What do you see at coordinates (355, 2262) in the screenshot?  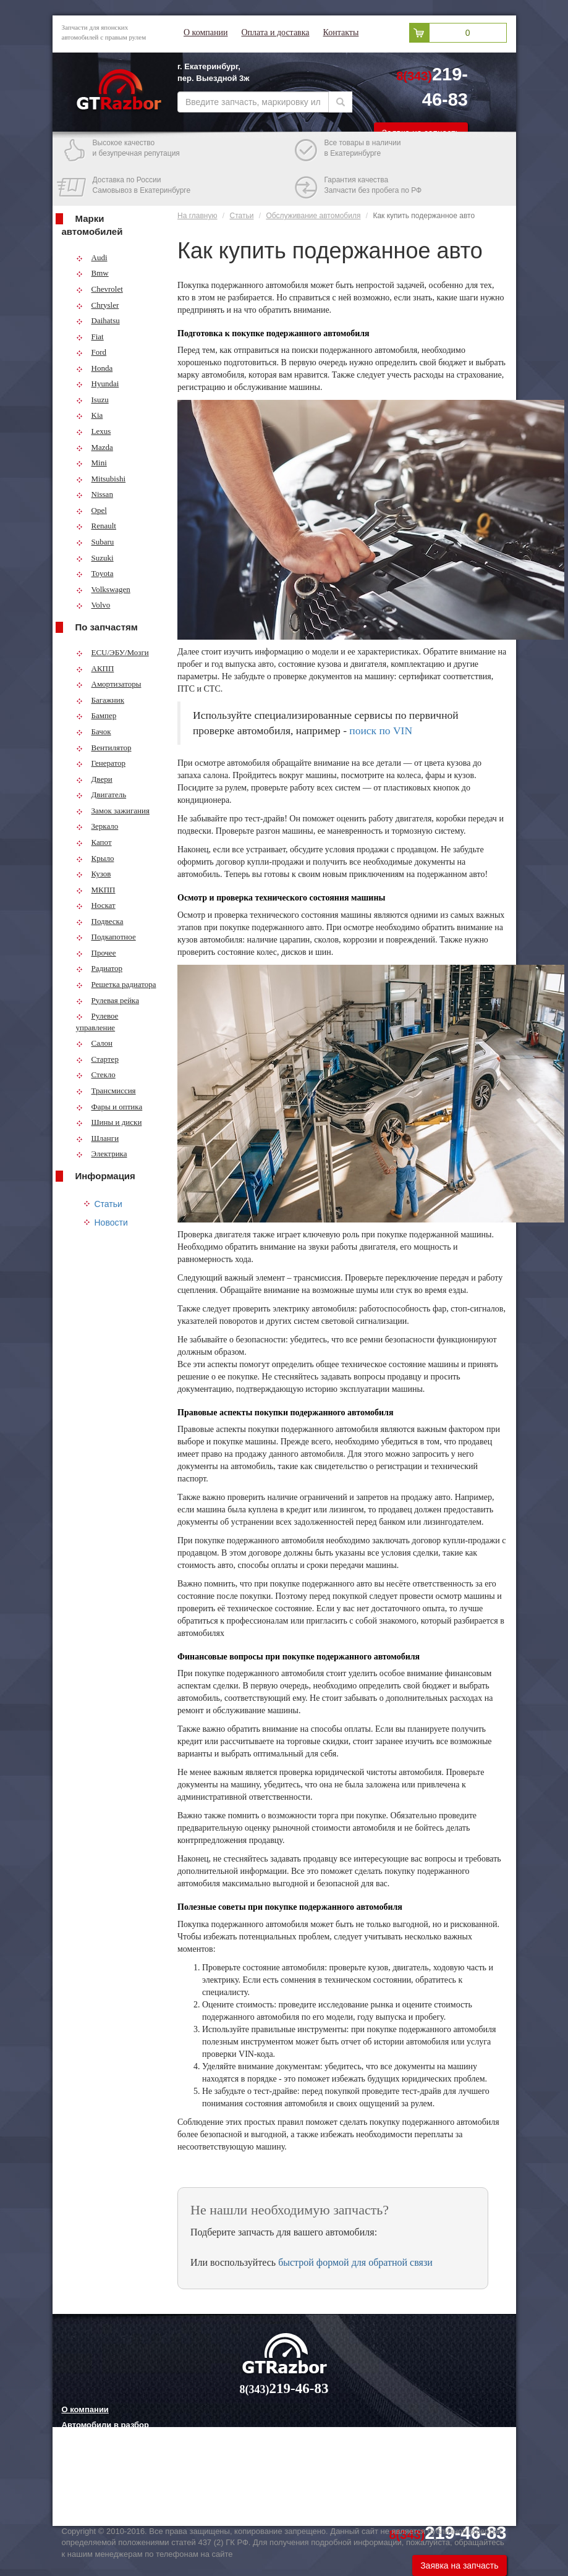 I see `быстрой формой для обратной связи` at bounding box center [355, 2262].